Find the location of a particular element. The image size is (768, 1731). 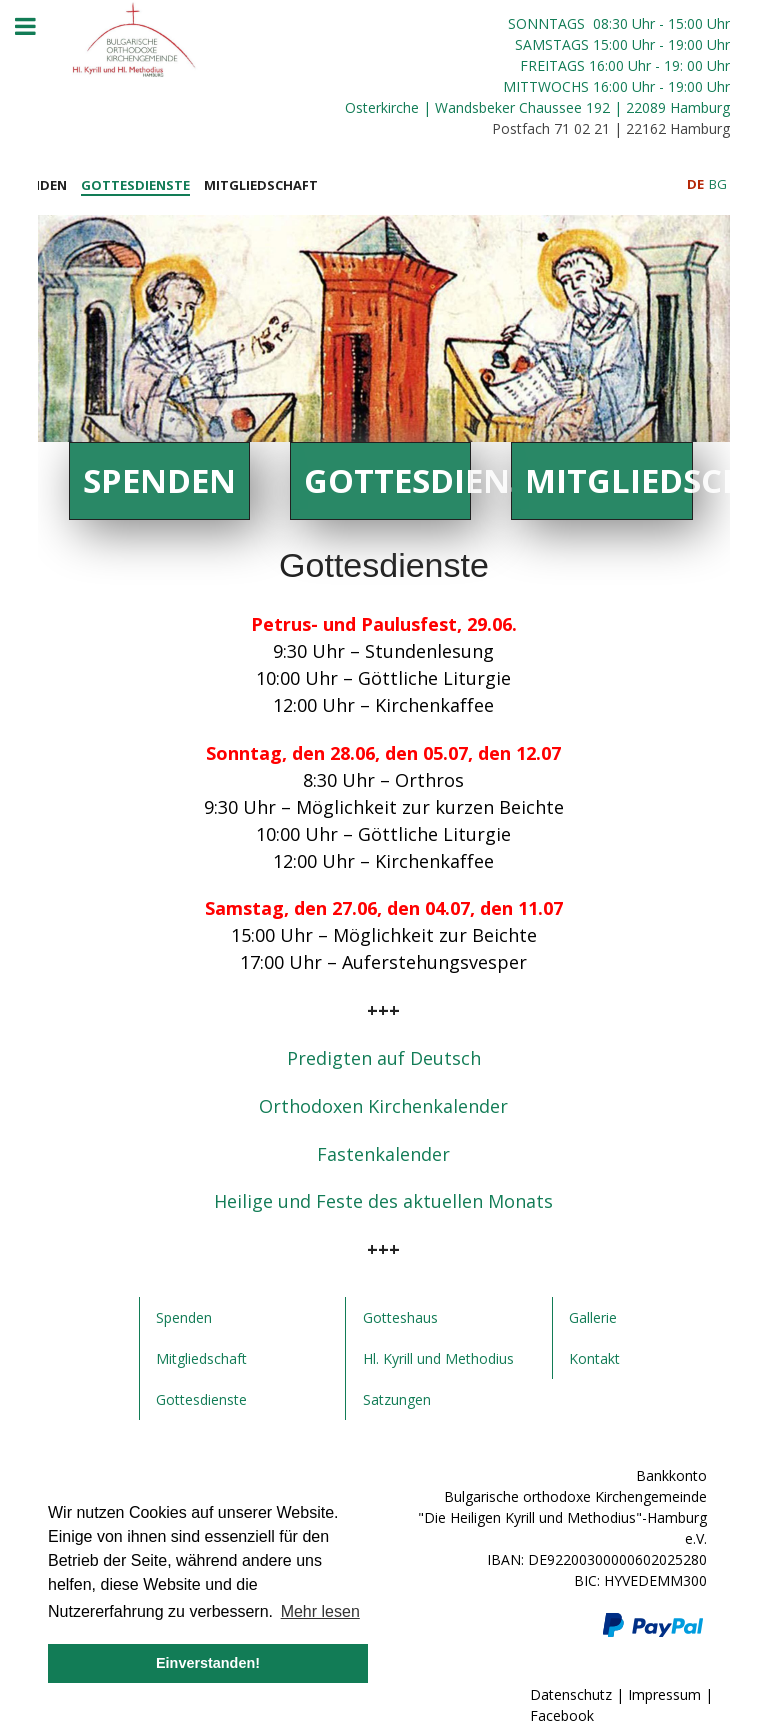

Gottesdienste is located at coordinates (387, 480).